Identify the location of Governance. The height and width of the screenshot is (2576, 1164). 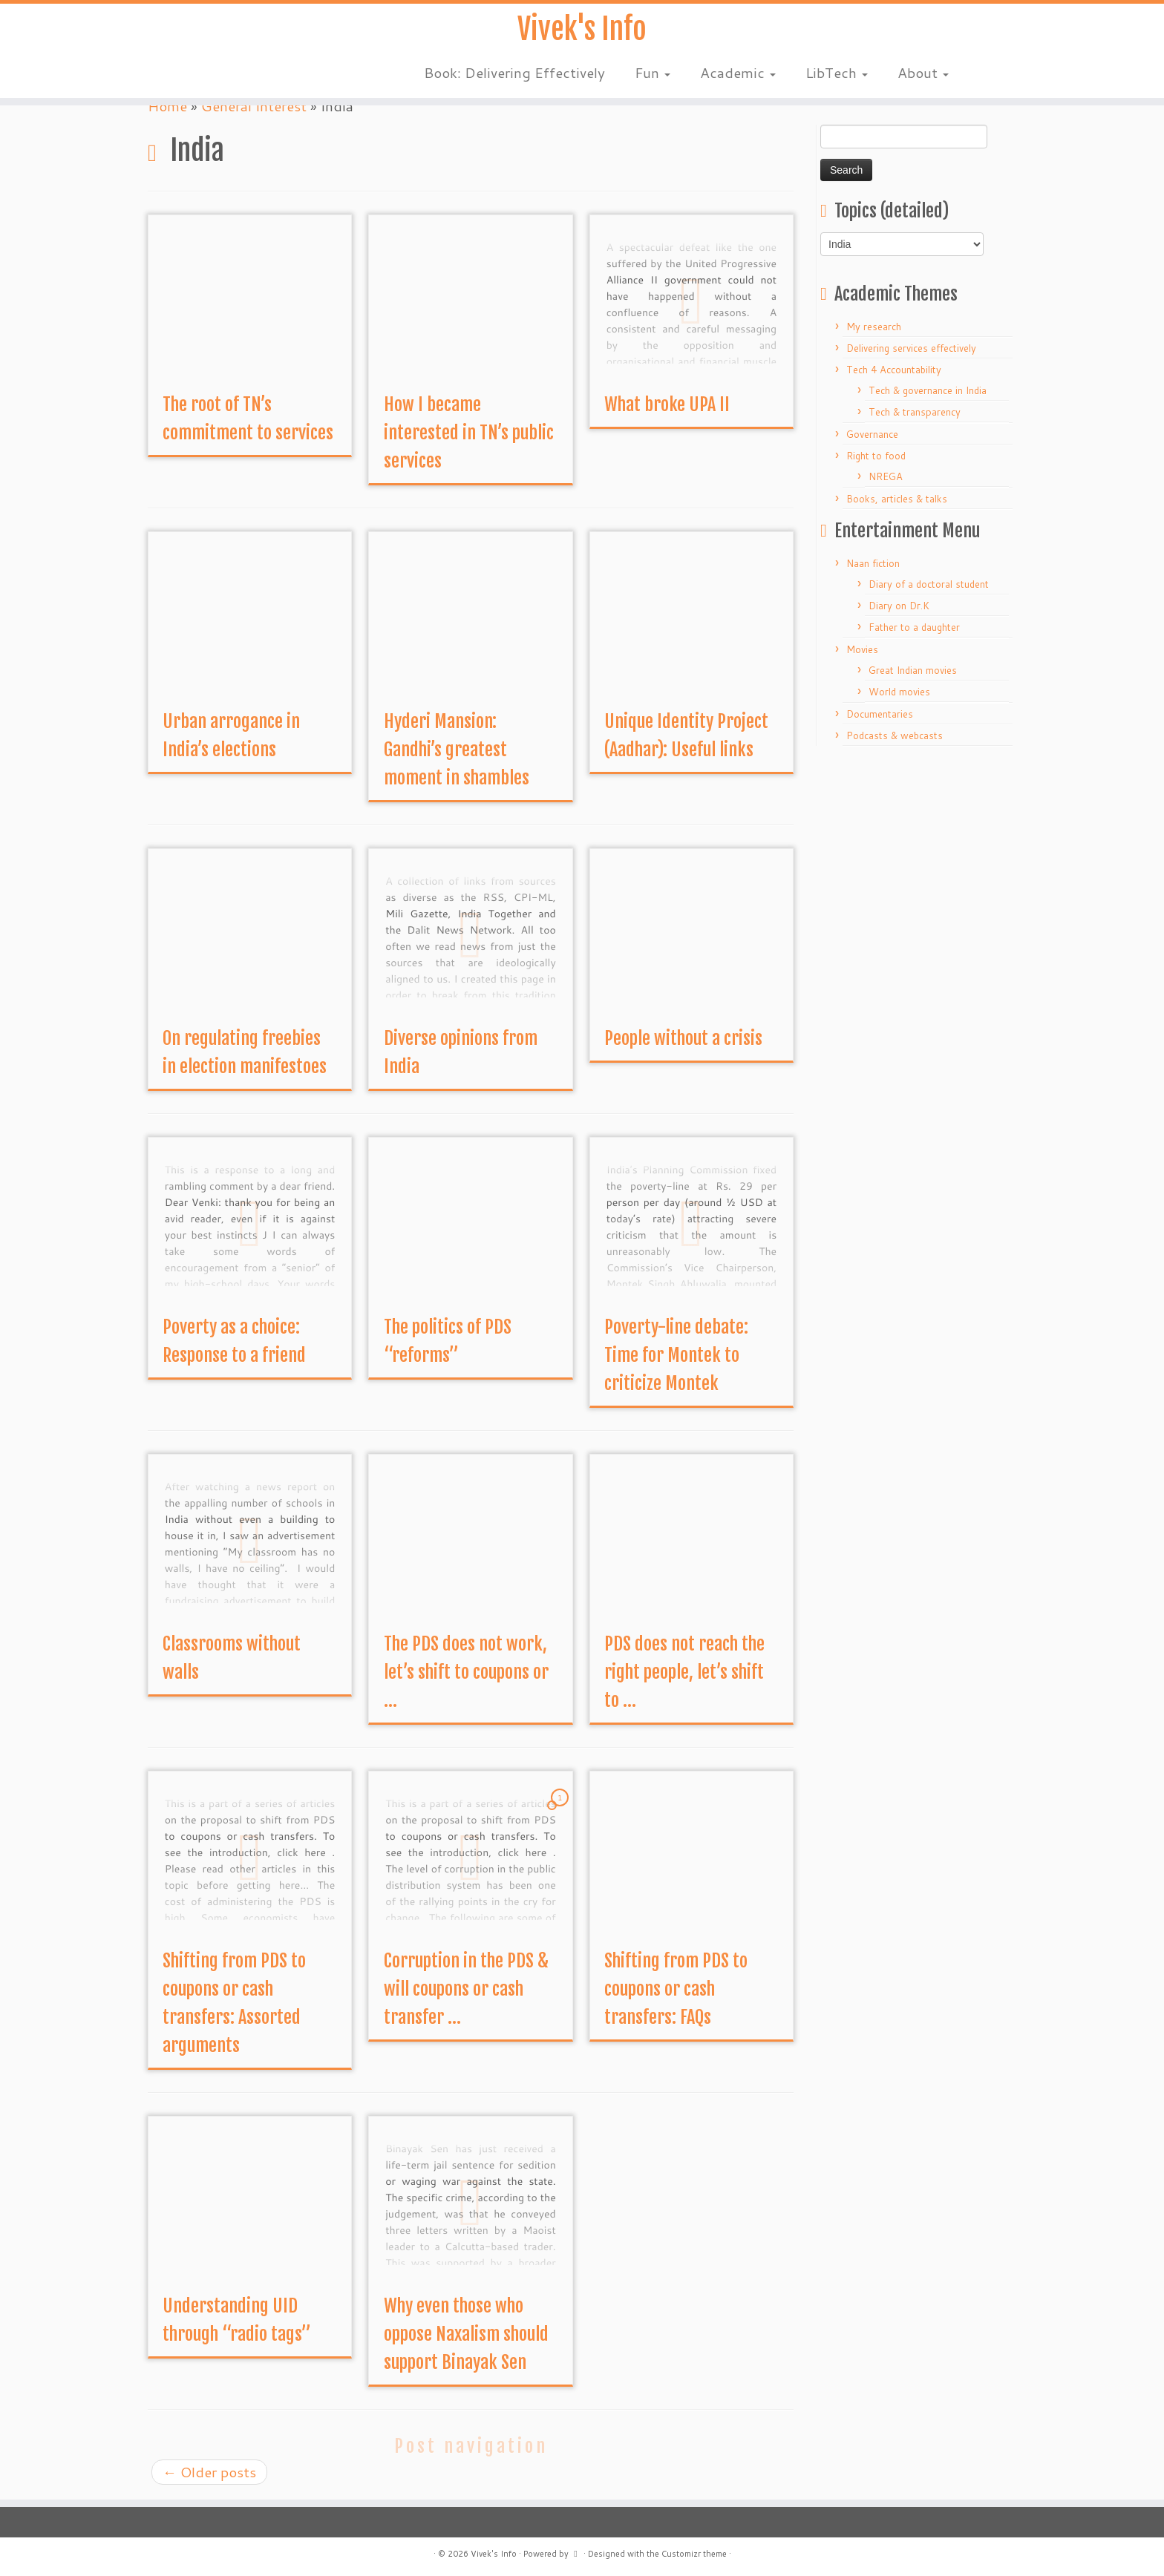
(872, 434).